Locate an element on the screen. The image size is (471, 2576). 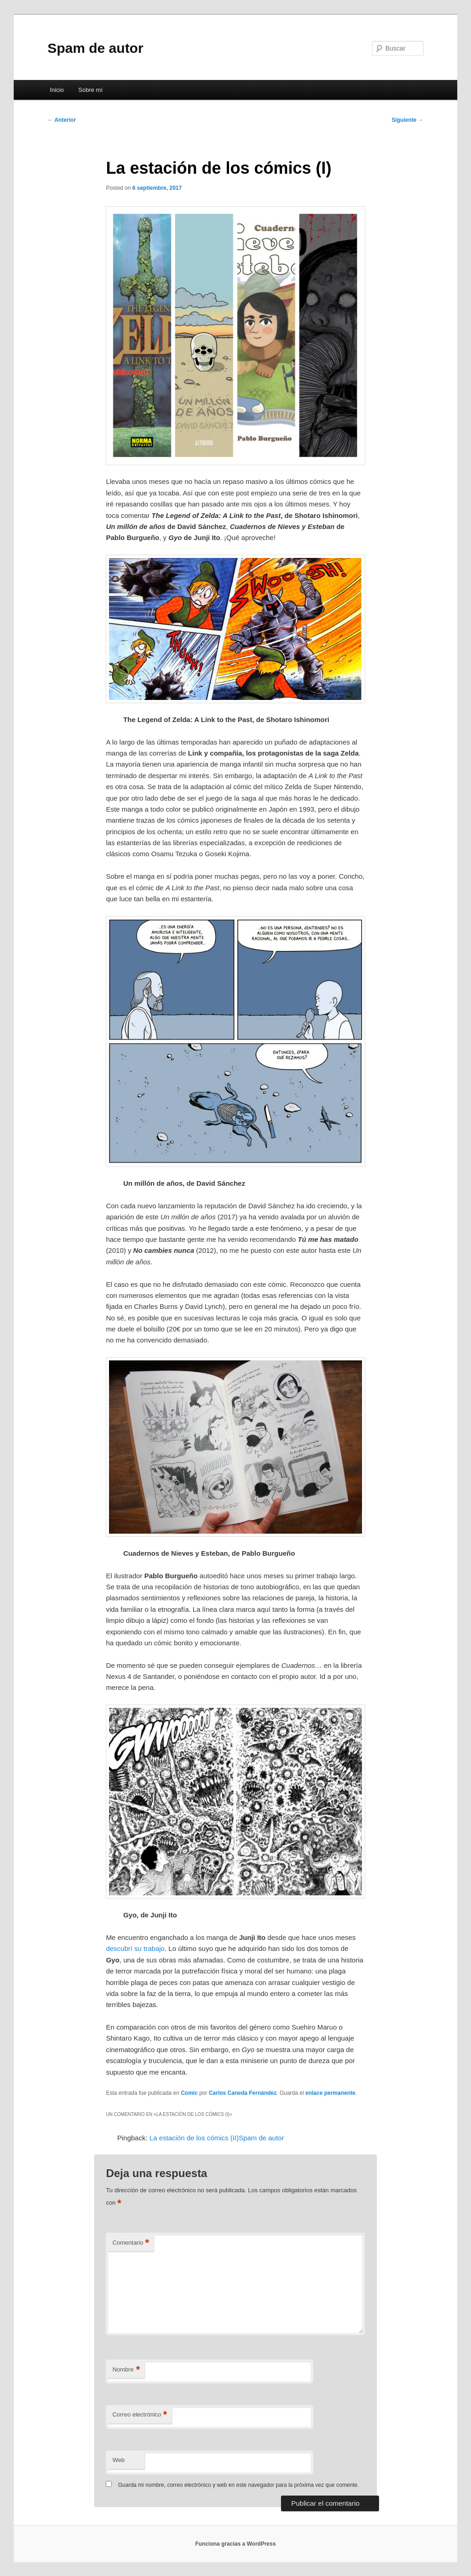
Comentario is located at coordinates (130, 2243).